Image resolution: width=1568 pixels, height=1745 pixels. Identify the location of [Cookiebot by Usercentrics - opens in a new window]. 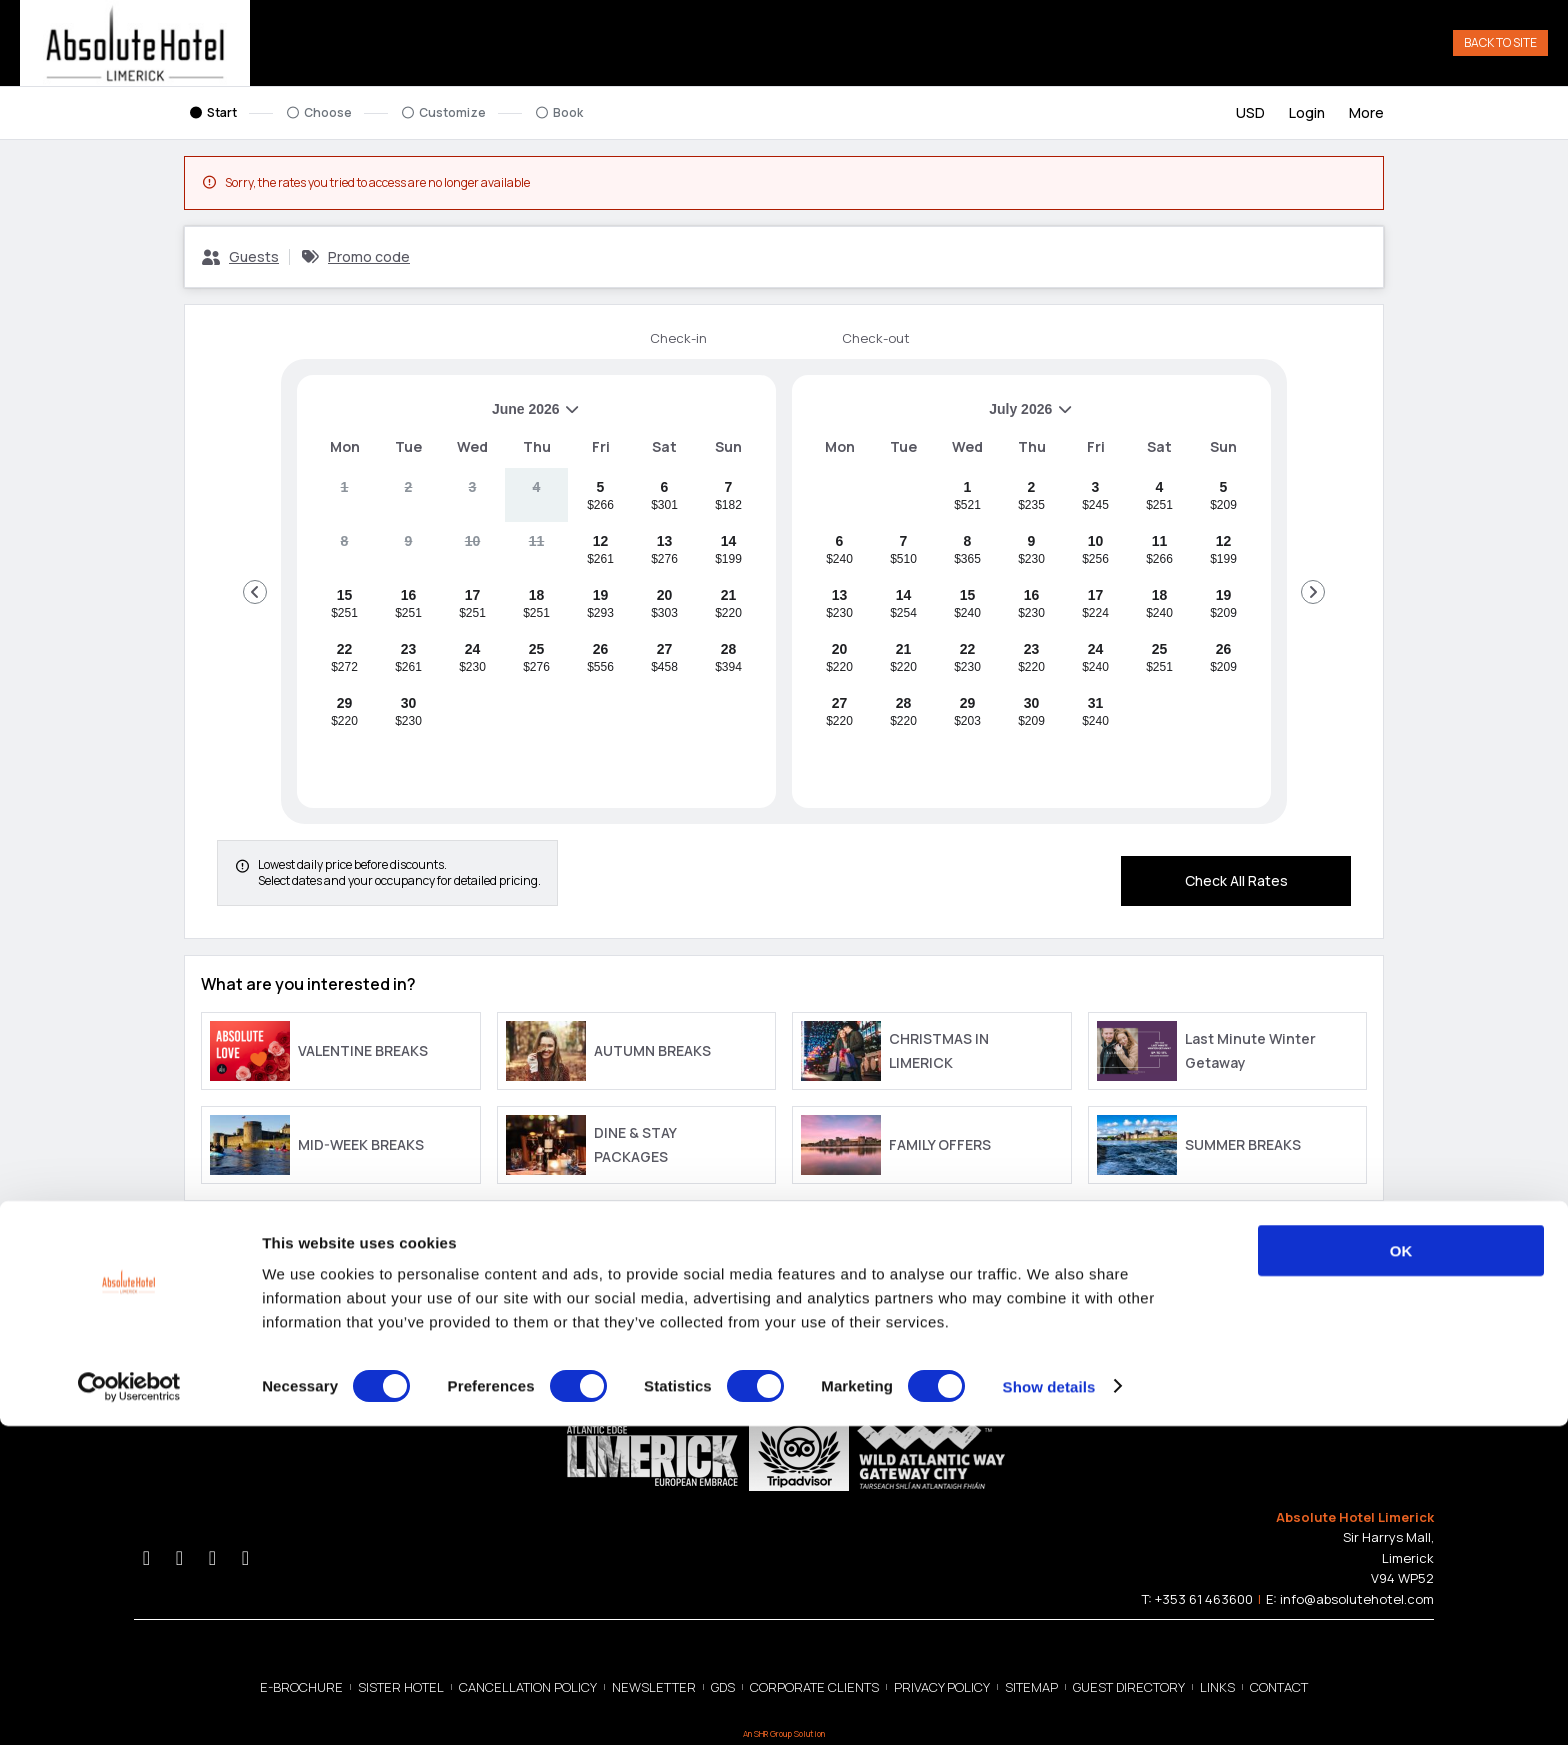
(129, 1706).